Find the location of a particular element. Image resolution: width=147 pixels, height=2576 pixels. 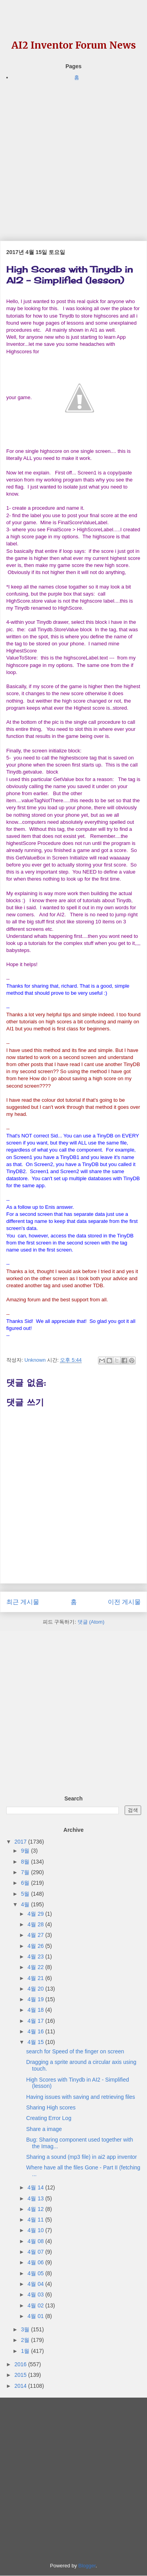

Sharing High scores is located at coordinates (51, 2107).